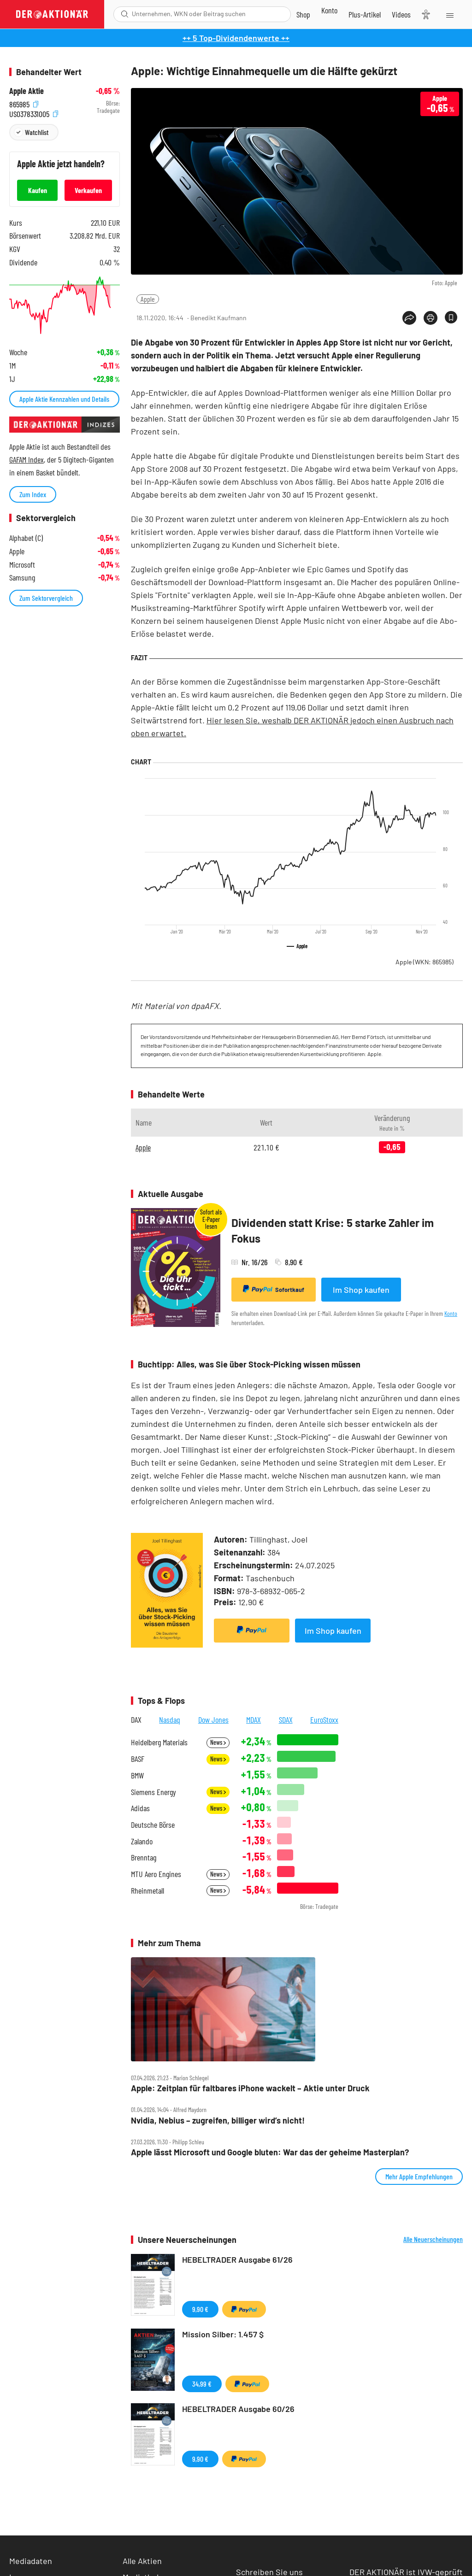 The width and height of the screenshot is (472, 2576). I want to click on Sofortkauf, so click(273, 1289).